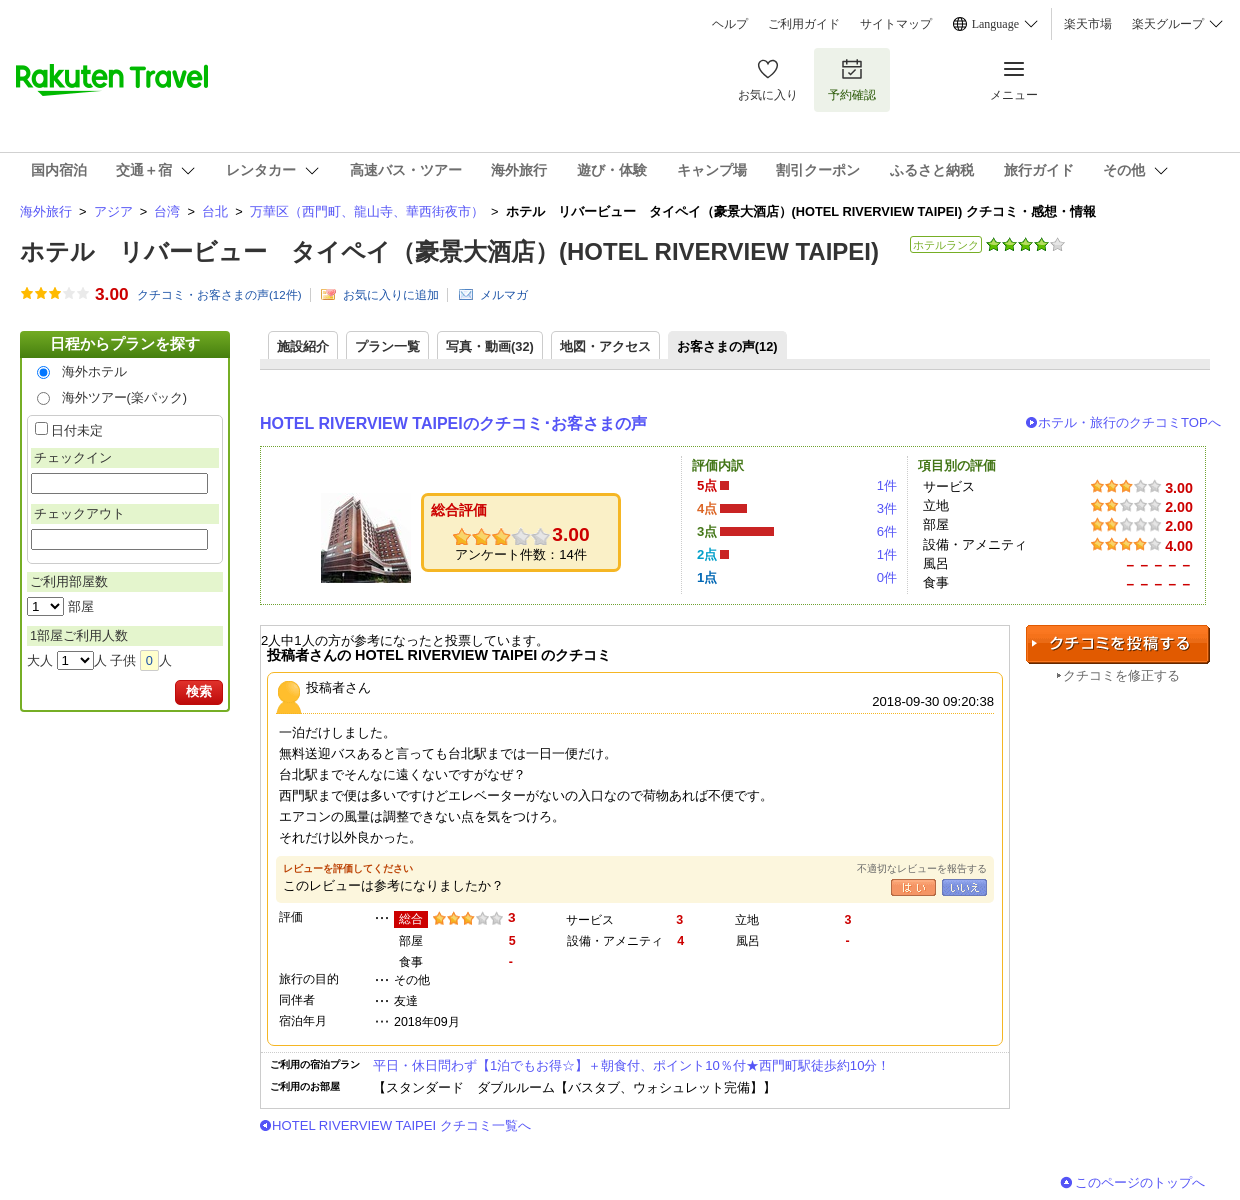 Image resolution: width=1240 pixels, height=1200 pixels. What do you see at coordinates (199, 691) in the screenshot?
I see `検索` at bounding box center [199, 691].